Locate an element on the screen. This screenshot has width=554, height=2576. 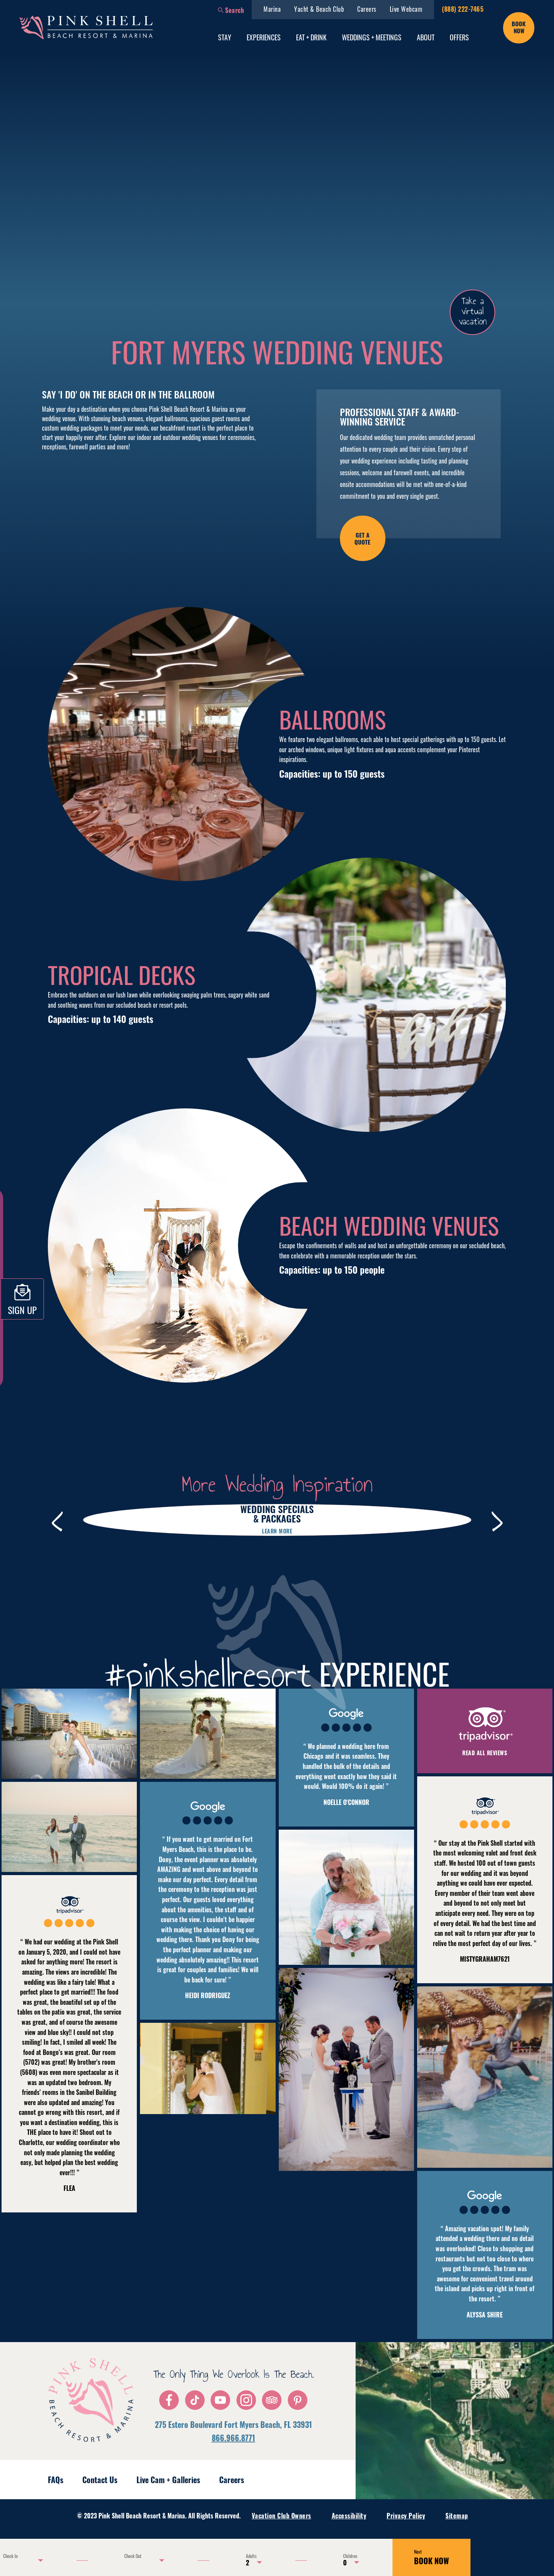
Learn more is located at coordinates (277, 1531).